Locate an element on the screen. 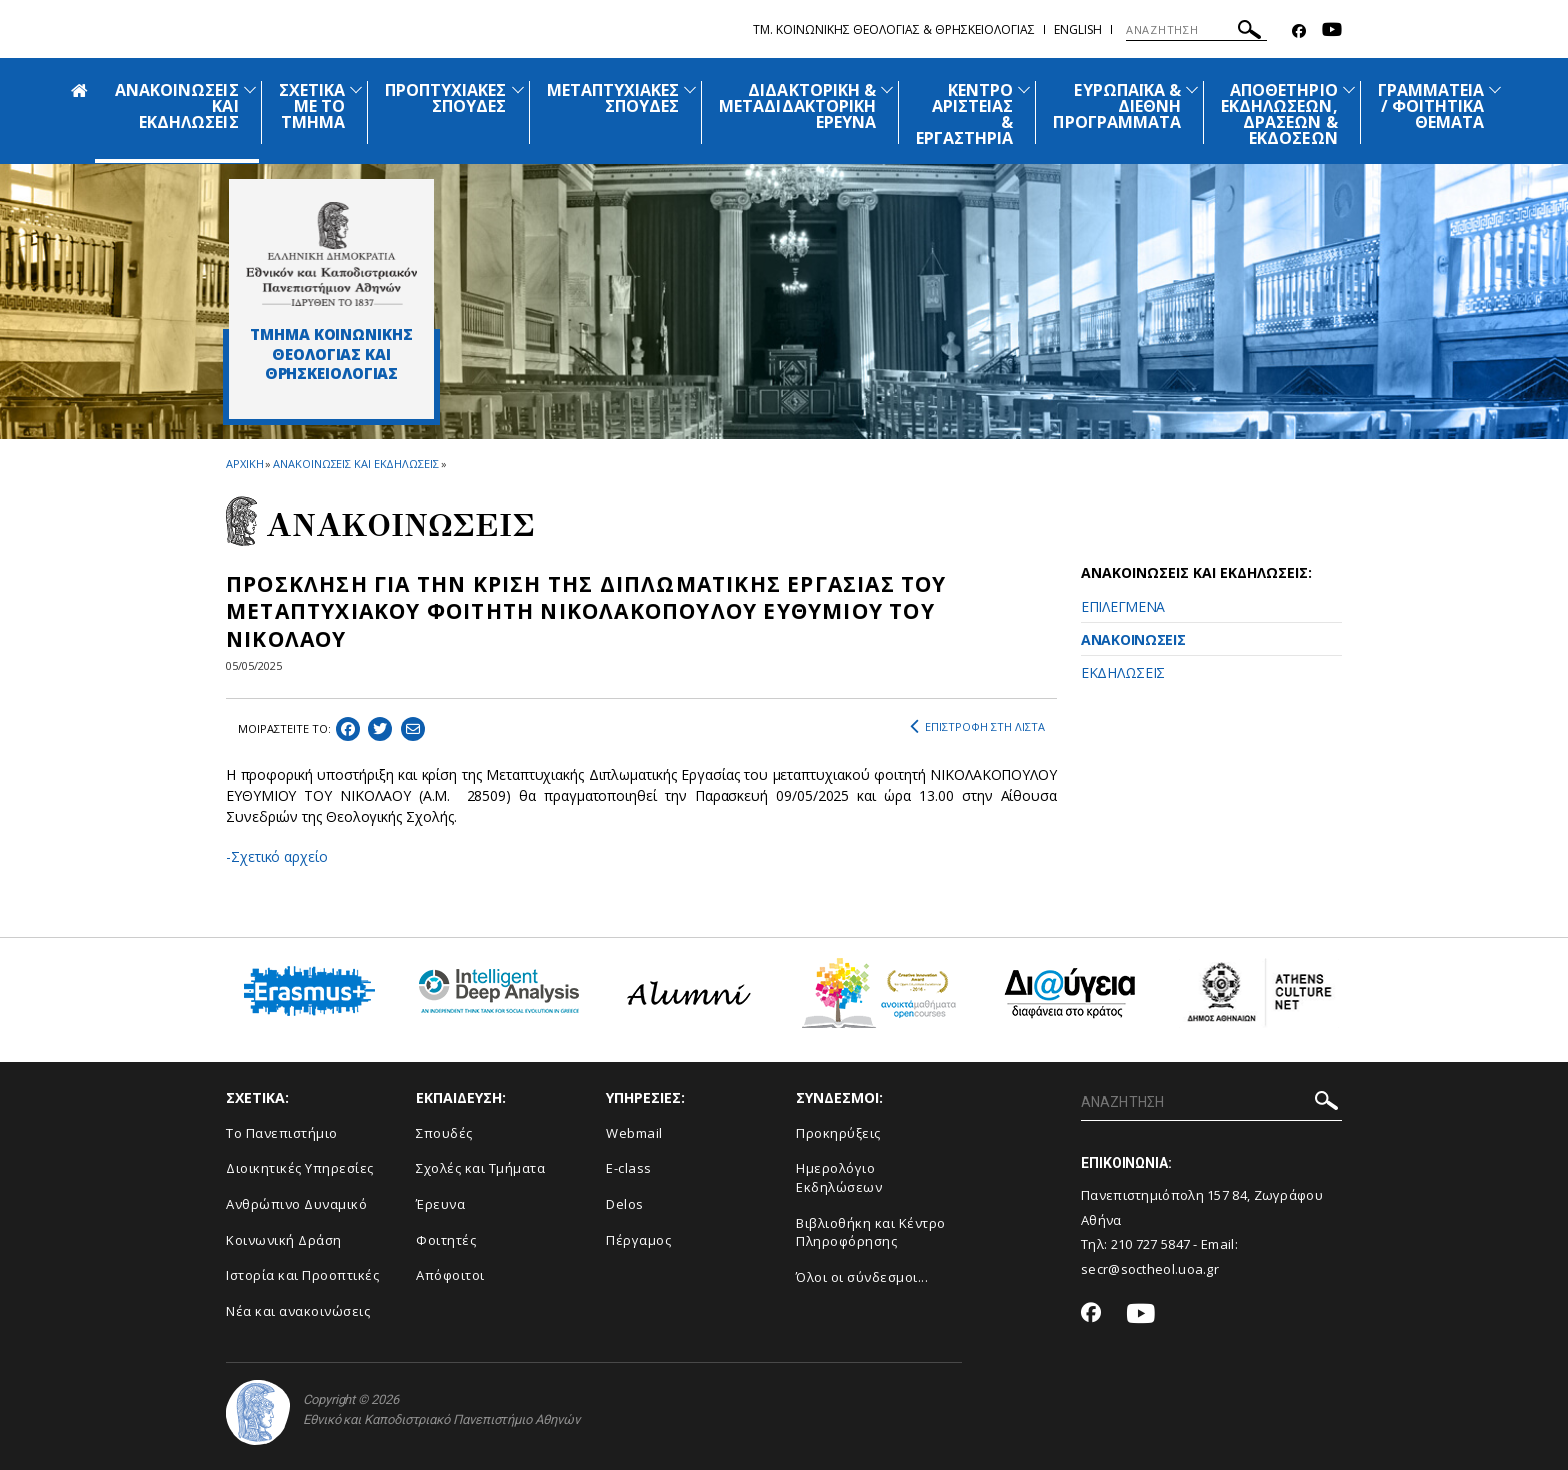  ΠΡΟΠΤΥΧΙΑΚΕΣ ΣΠΟΥΔΕΣ is located at coordinates (446, 98).